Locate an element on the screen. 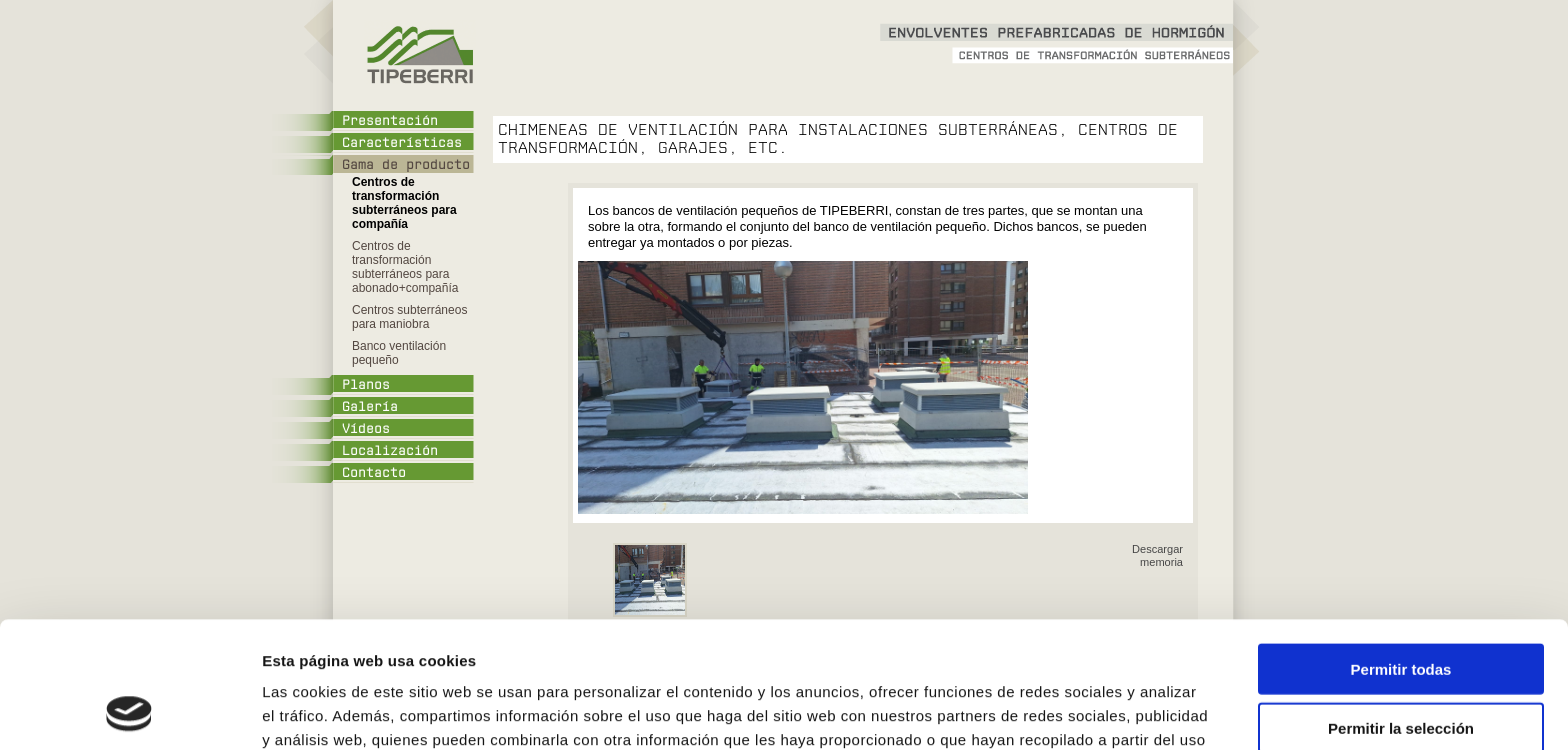  Mostrar detalles is located at coordinates (1074, 710).